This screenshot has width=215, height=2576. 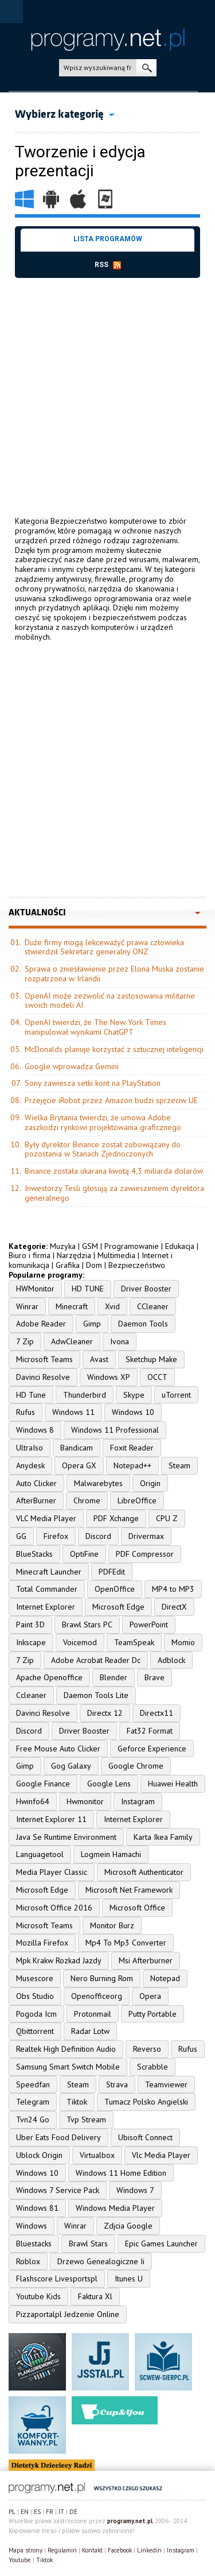 I want to click on Voicemod, so click(x=80, y=1642).